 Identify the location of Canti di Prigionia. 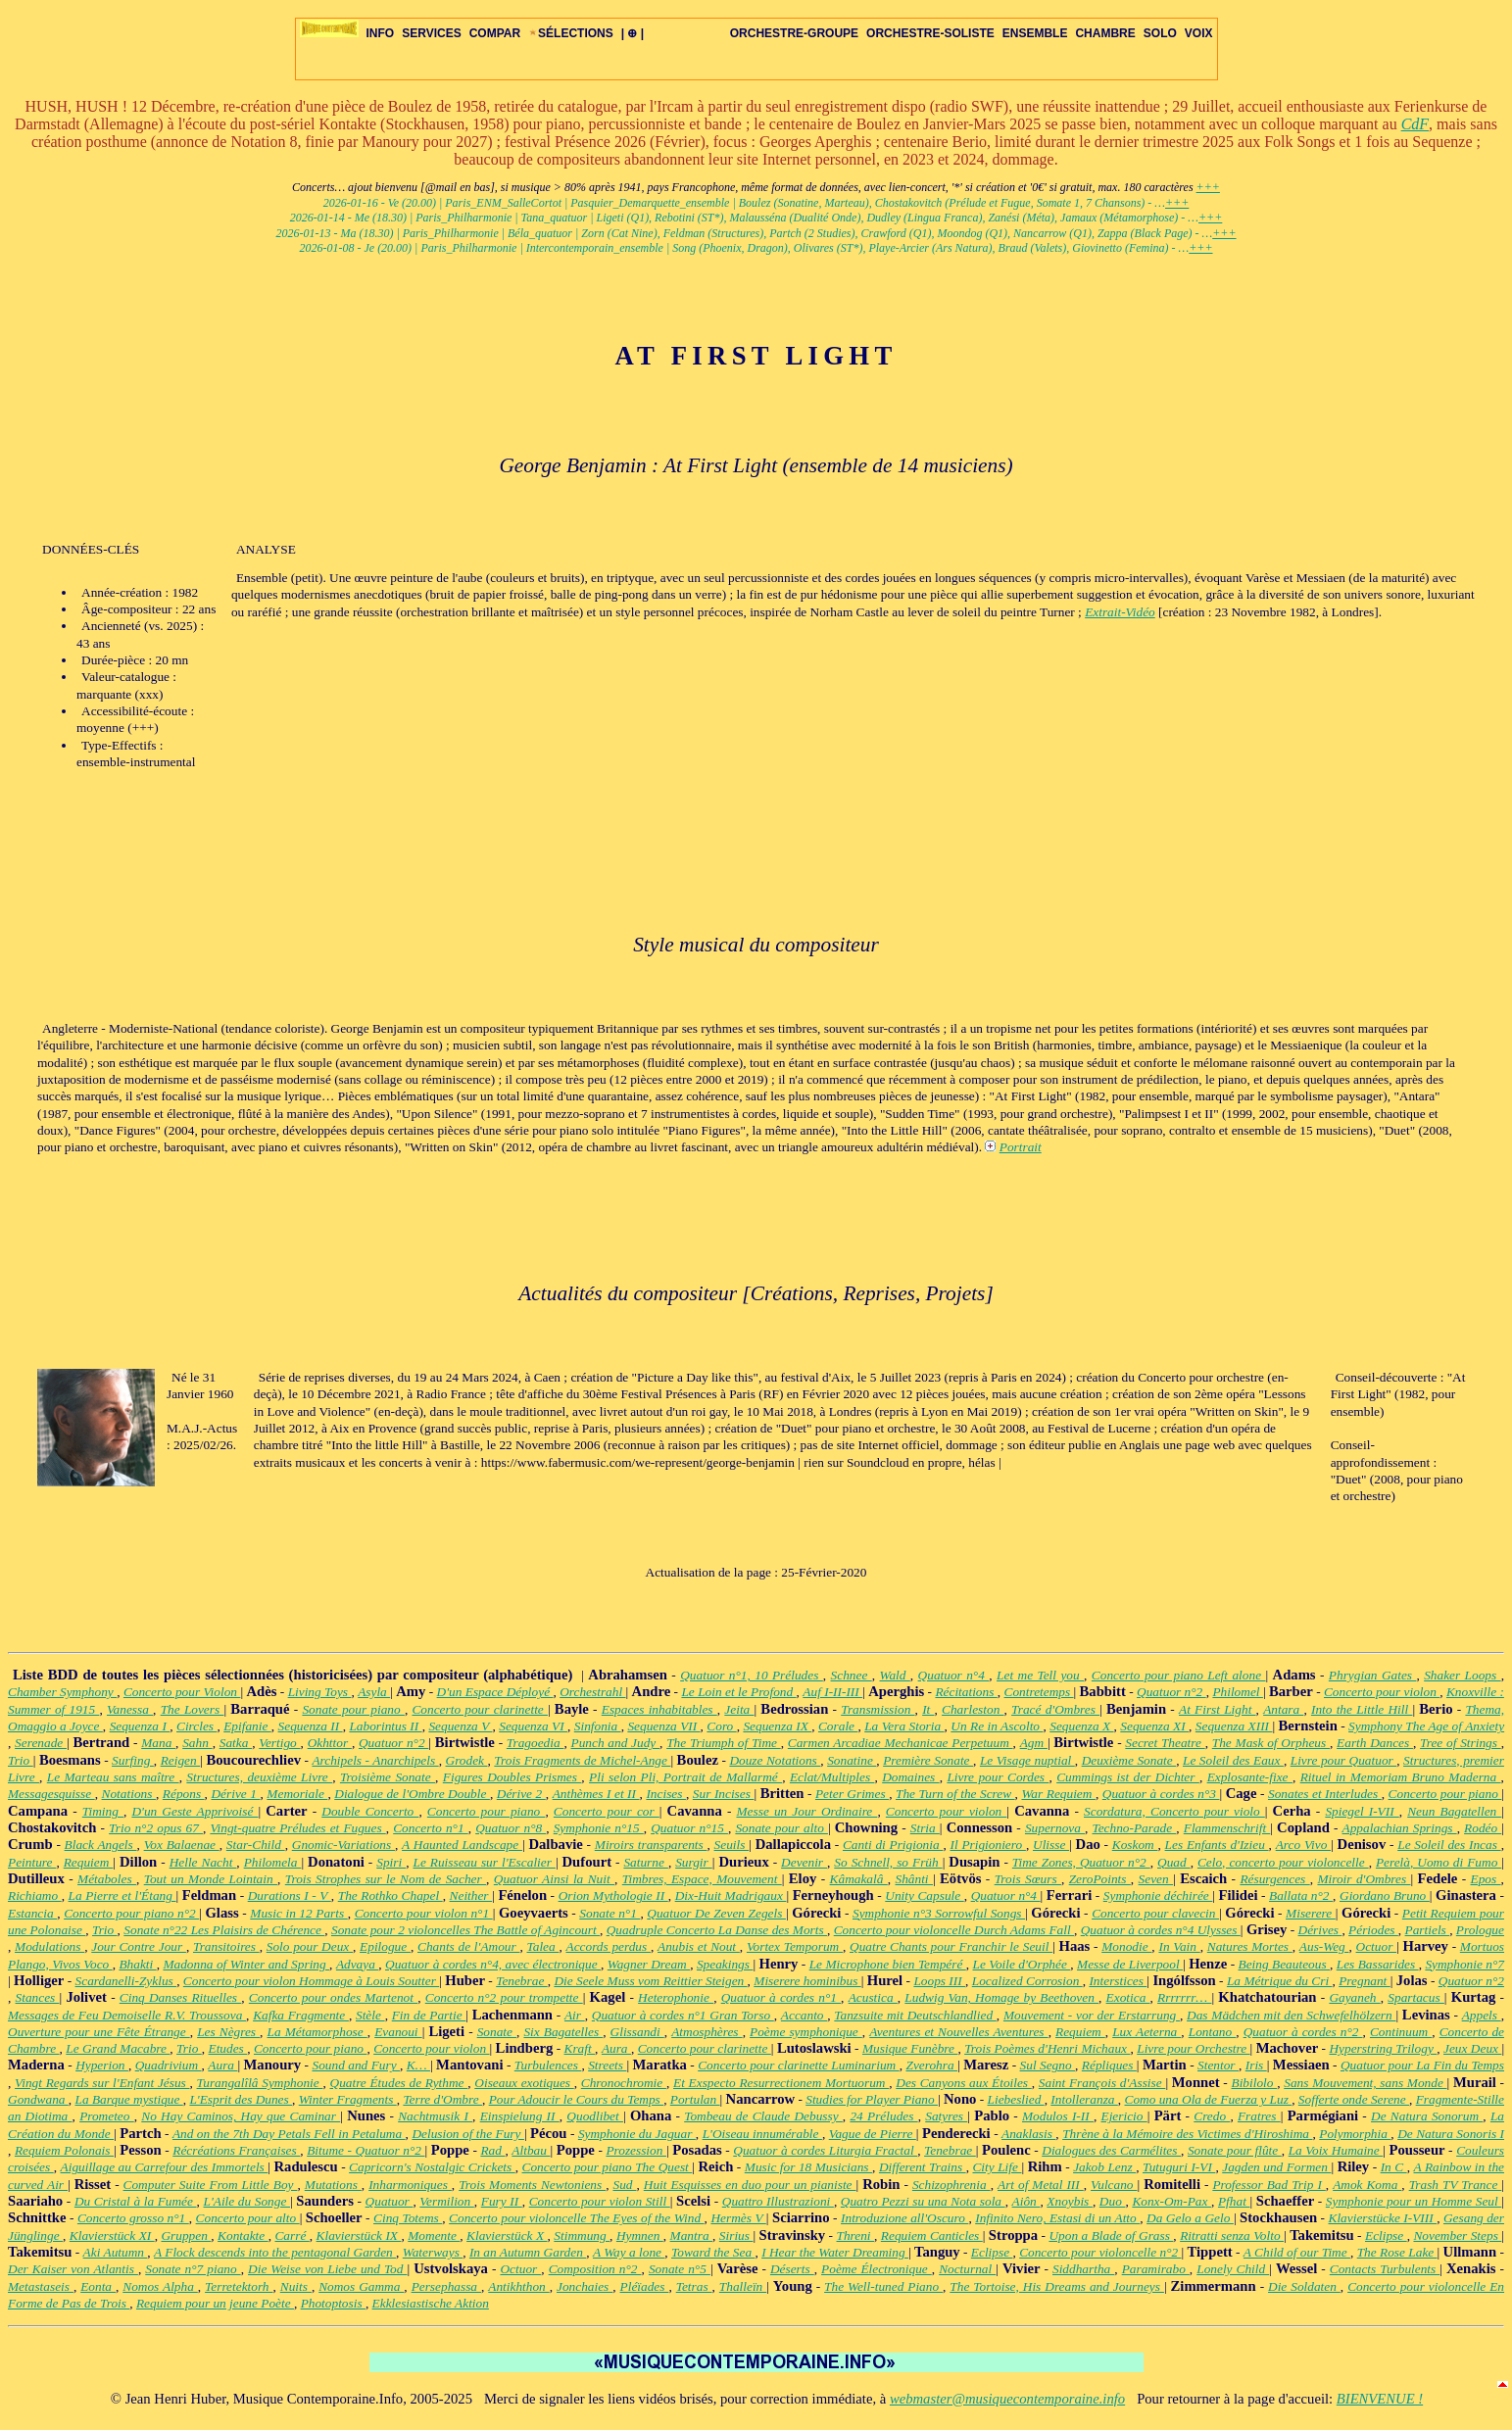
(893, 1844).